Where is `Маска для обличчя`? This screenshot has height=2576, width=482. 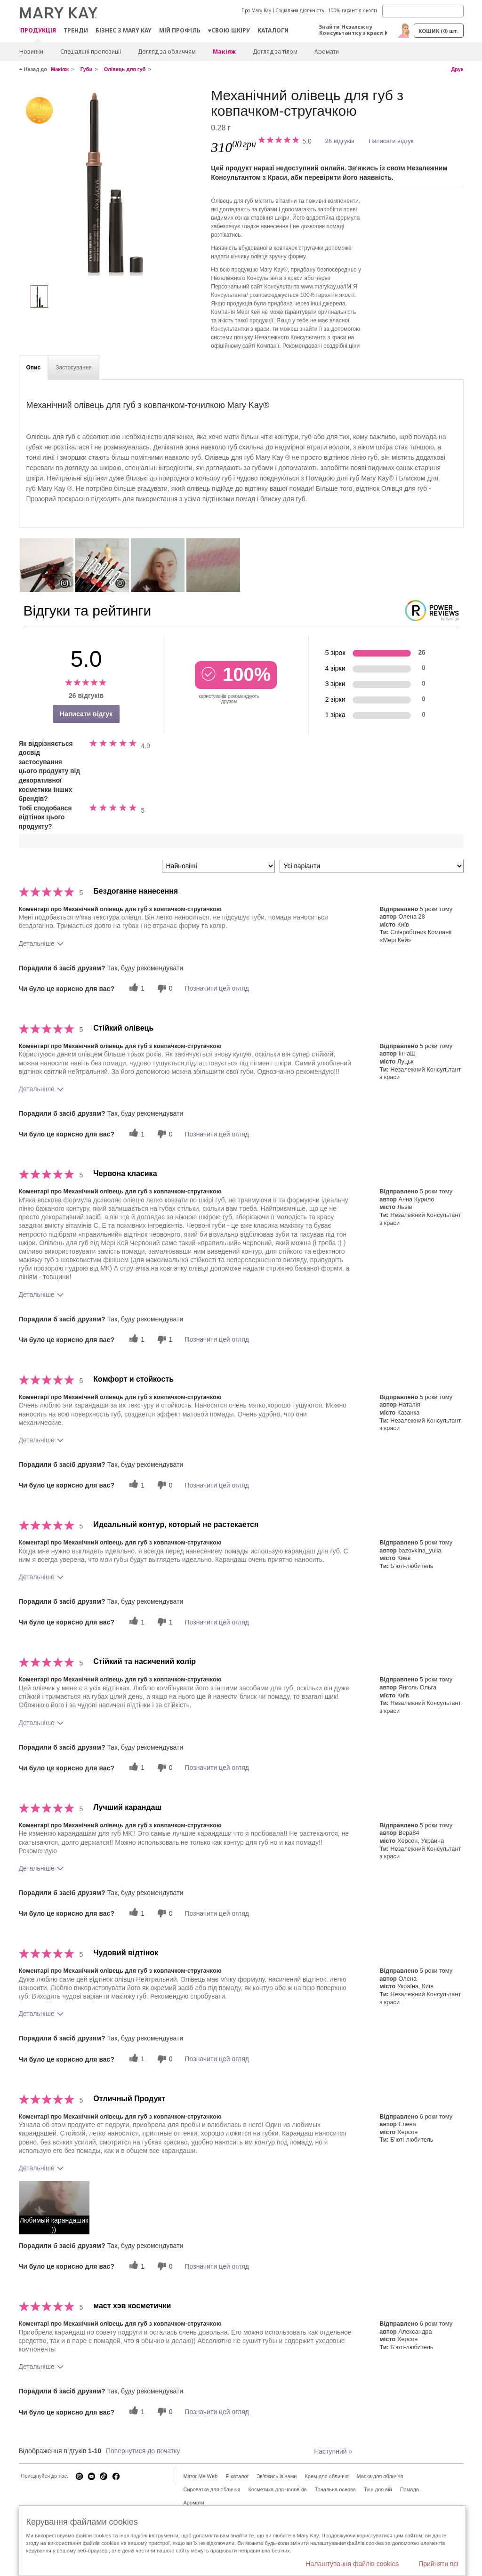
Маска для обличчя is located at coordinates (379, 2476).